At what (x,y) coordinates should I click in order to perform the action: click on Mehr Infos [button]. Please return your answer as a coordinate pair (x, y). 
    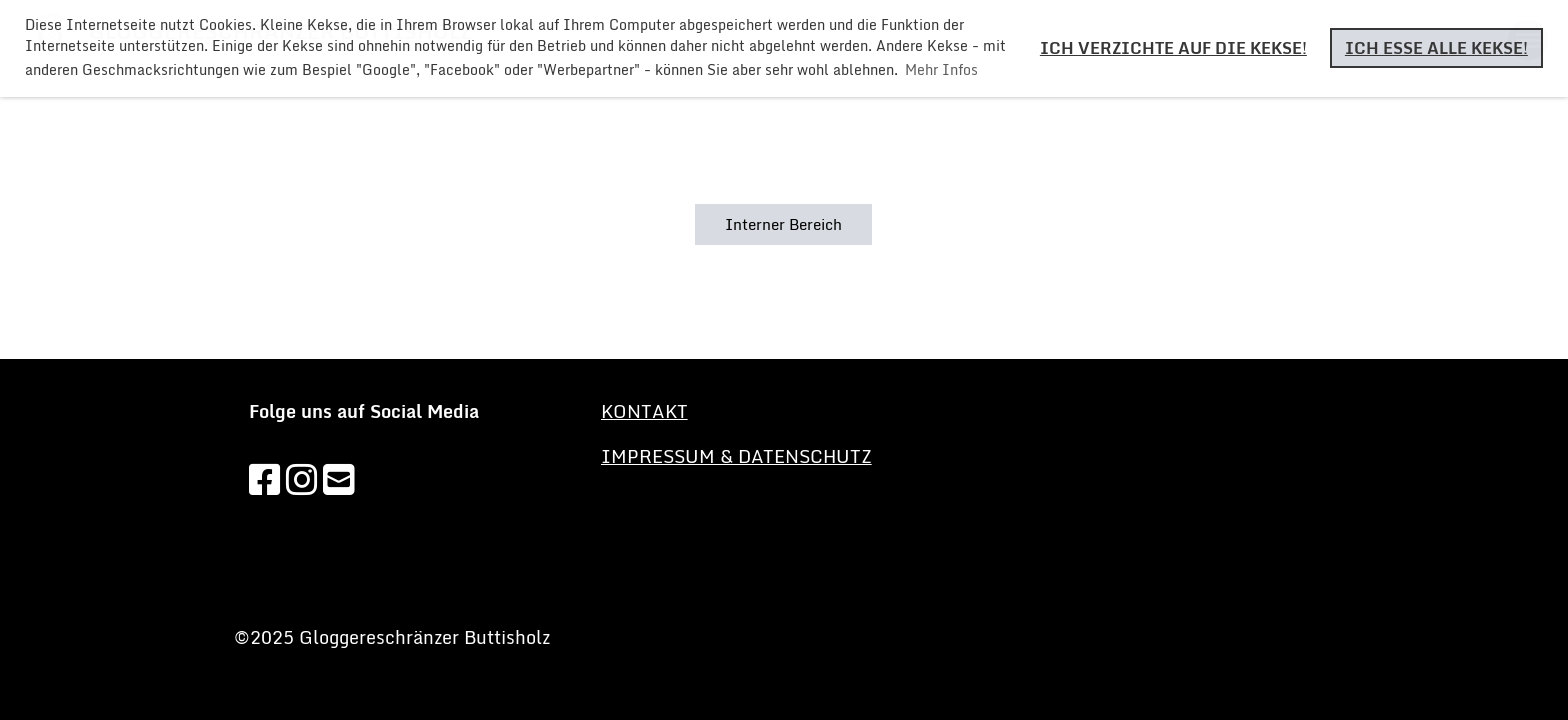
    Looking at the image, I should click on (941, 69).